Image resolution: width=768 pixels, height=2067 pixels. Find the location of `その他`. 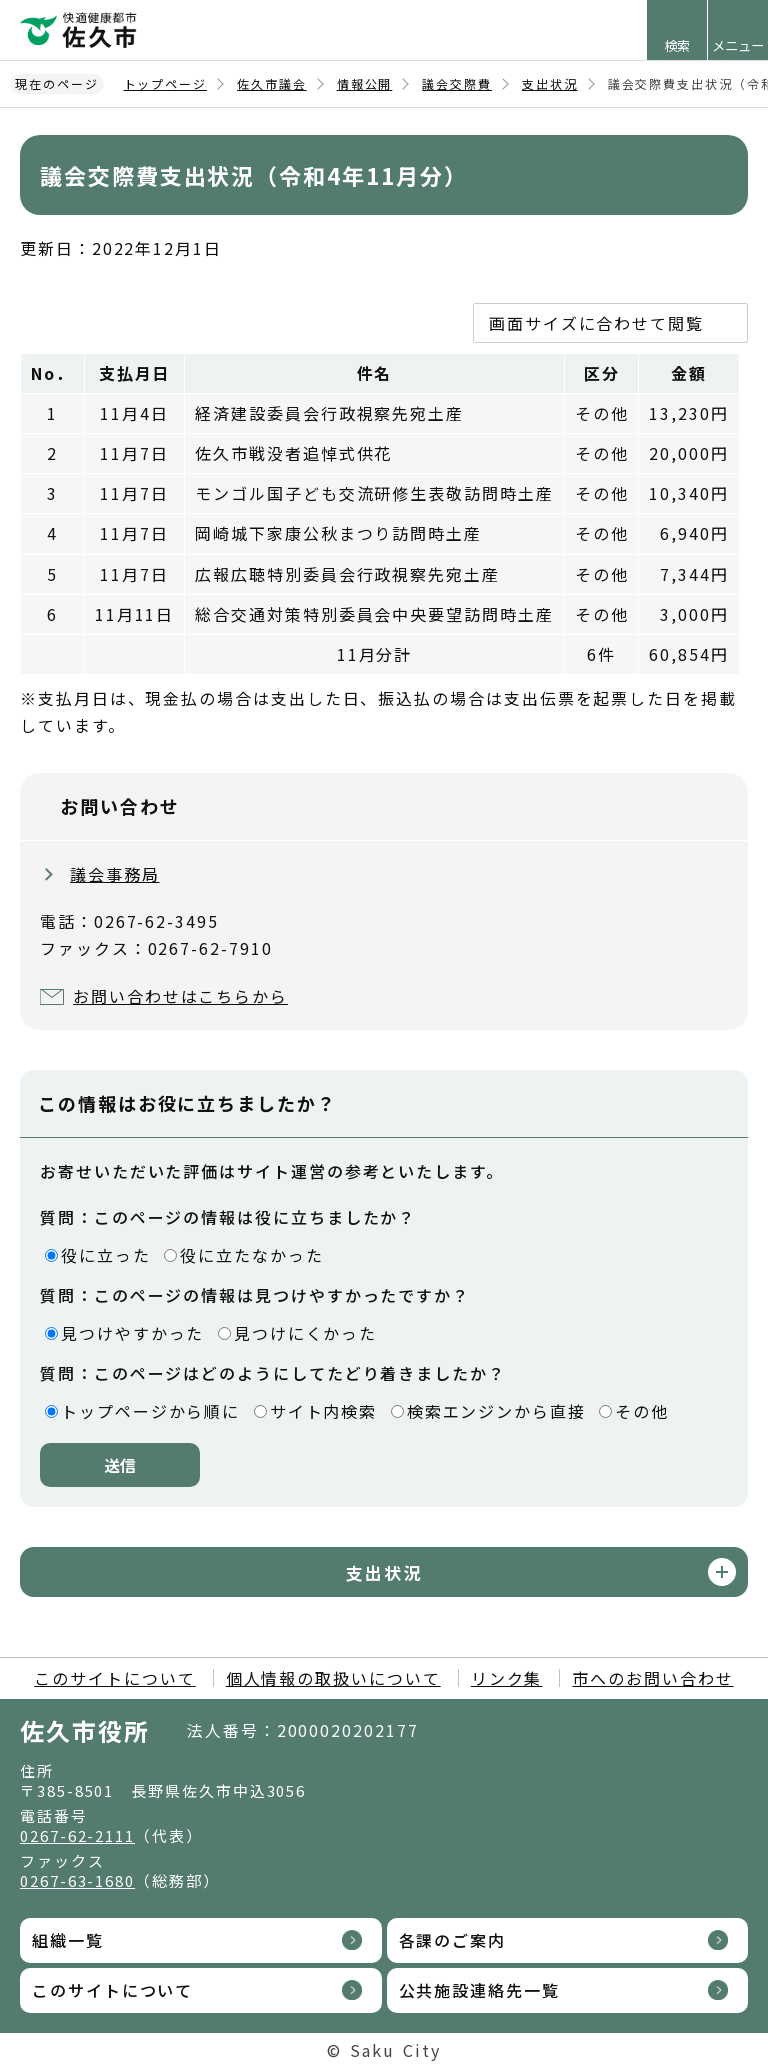

その他 is located at coordinates (642, 1411).